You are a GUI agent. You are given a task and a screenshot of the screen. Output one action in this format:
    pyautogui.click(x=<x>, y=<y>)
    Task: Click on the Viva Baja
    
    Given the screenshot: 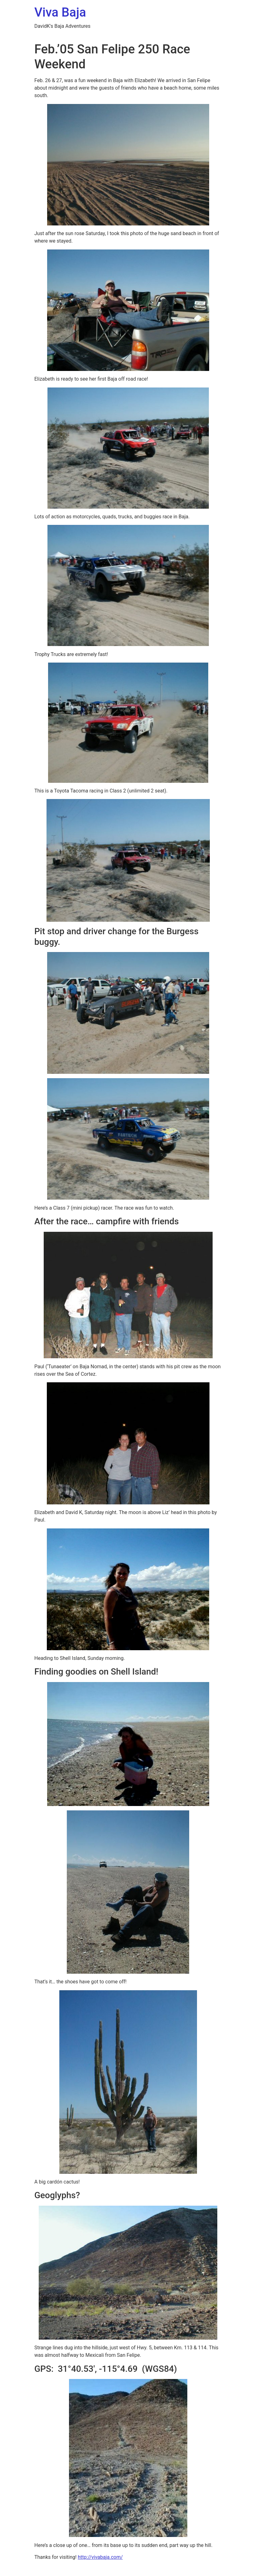 What is the action you would take?
    pyautogui.click(x=60, y=12)
    